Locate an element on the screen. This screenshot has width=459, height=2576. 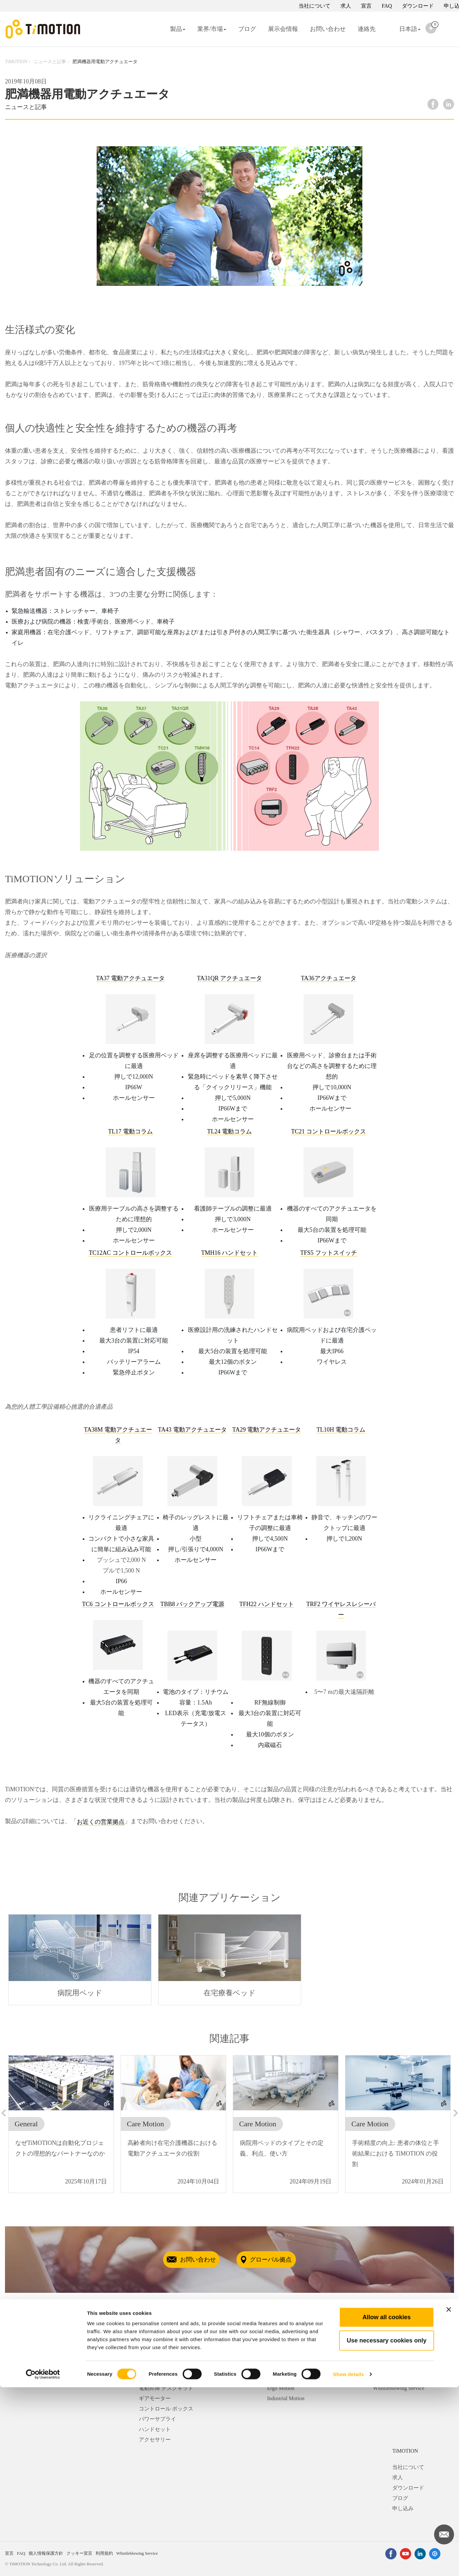
コントロール ボックス is located at coordinates (166, 2408).